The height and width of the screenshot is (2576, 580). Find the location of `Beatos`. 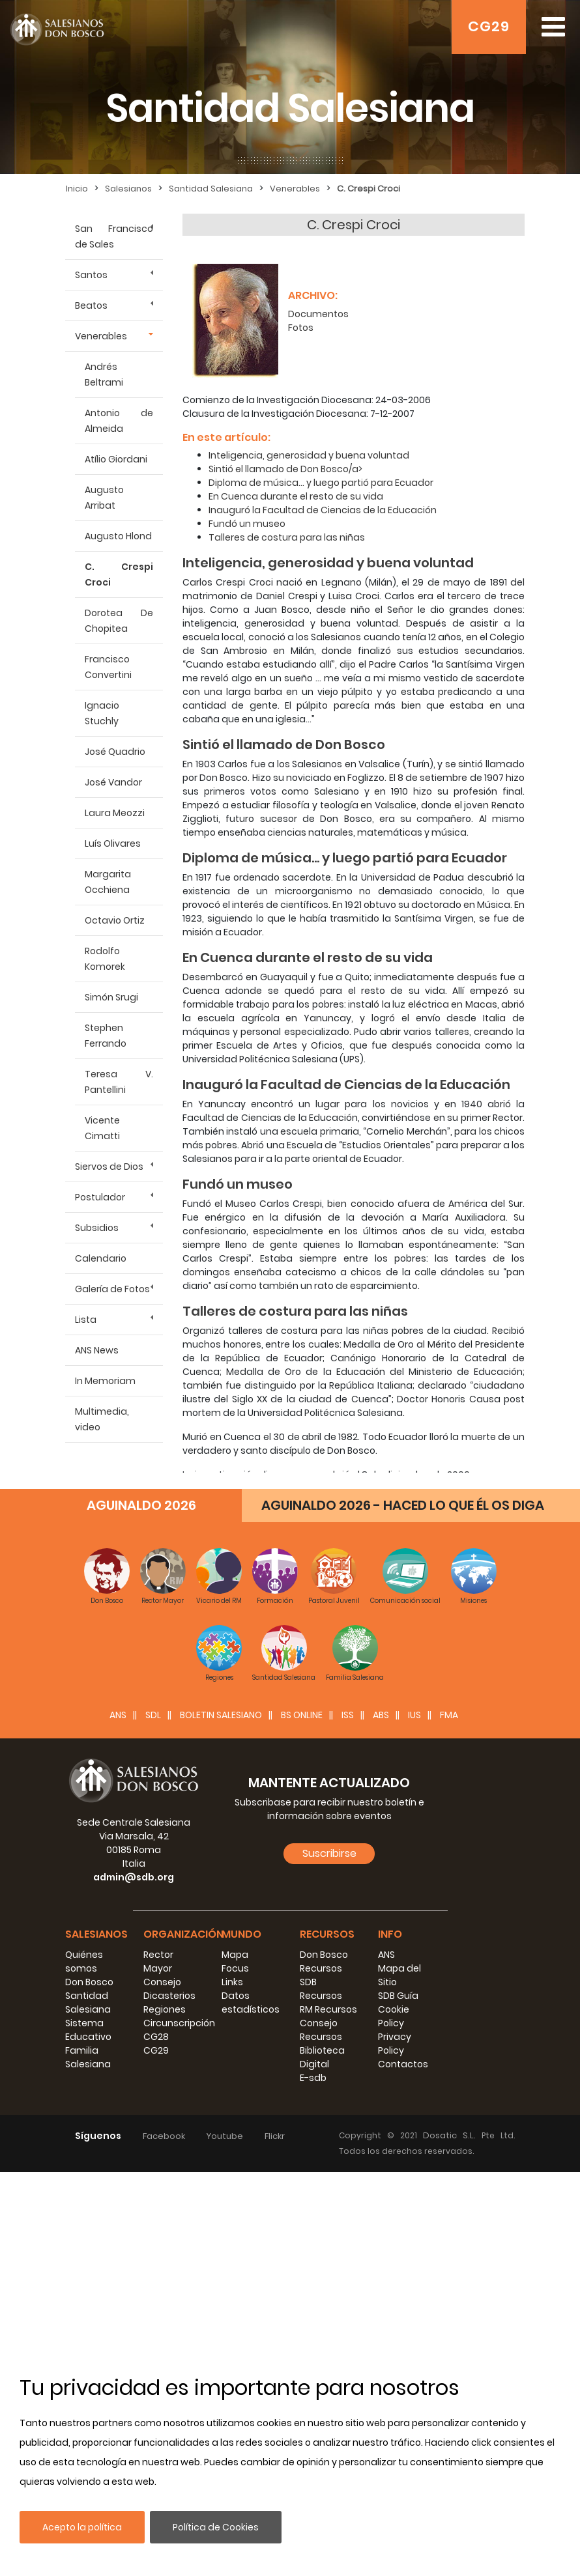

Beatos is located at coordinates (91, 305).